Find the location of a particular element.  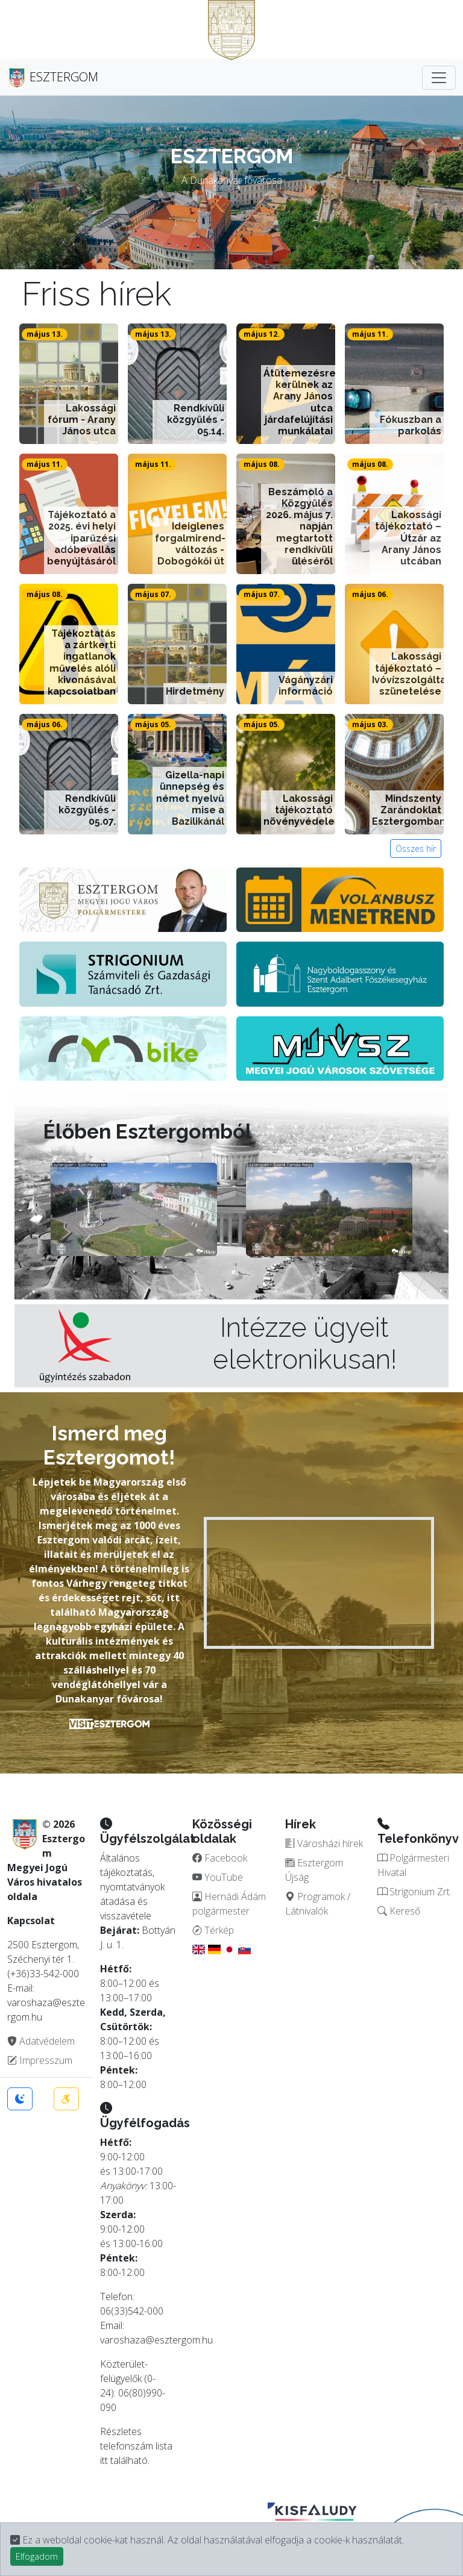

YouTube is located at coordinates (217, 1877).